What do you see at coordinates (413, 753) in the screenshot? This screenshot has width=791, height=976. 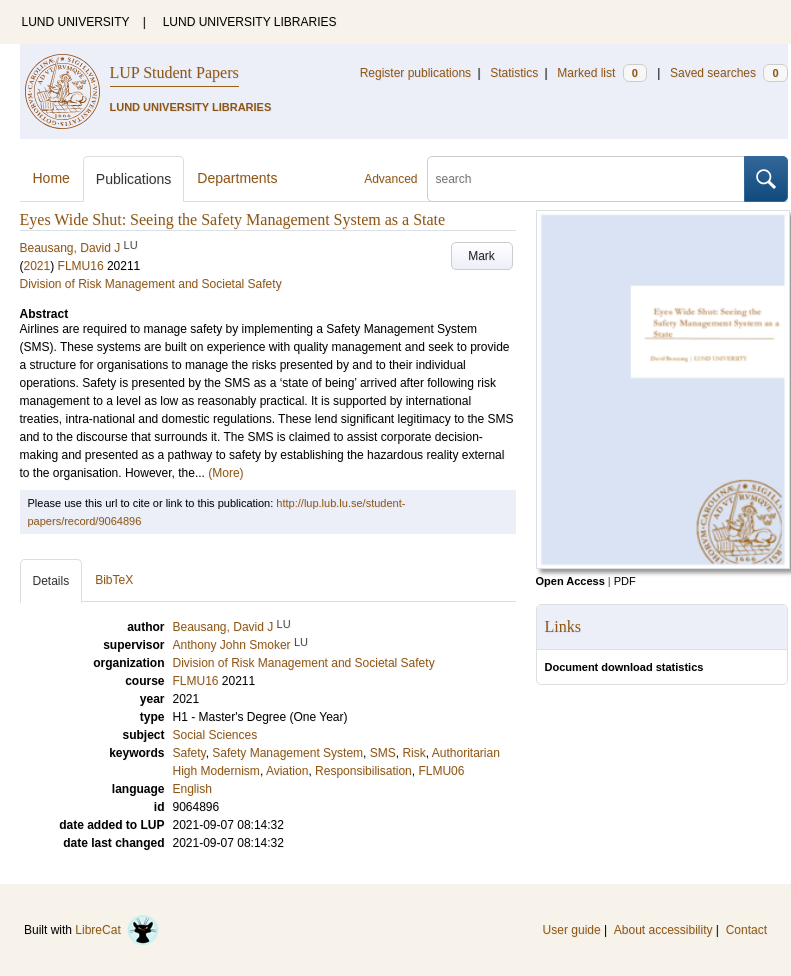 I see `Risk` at bounding box center [413, 753].